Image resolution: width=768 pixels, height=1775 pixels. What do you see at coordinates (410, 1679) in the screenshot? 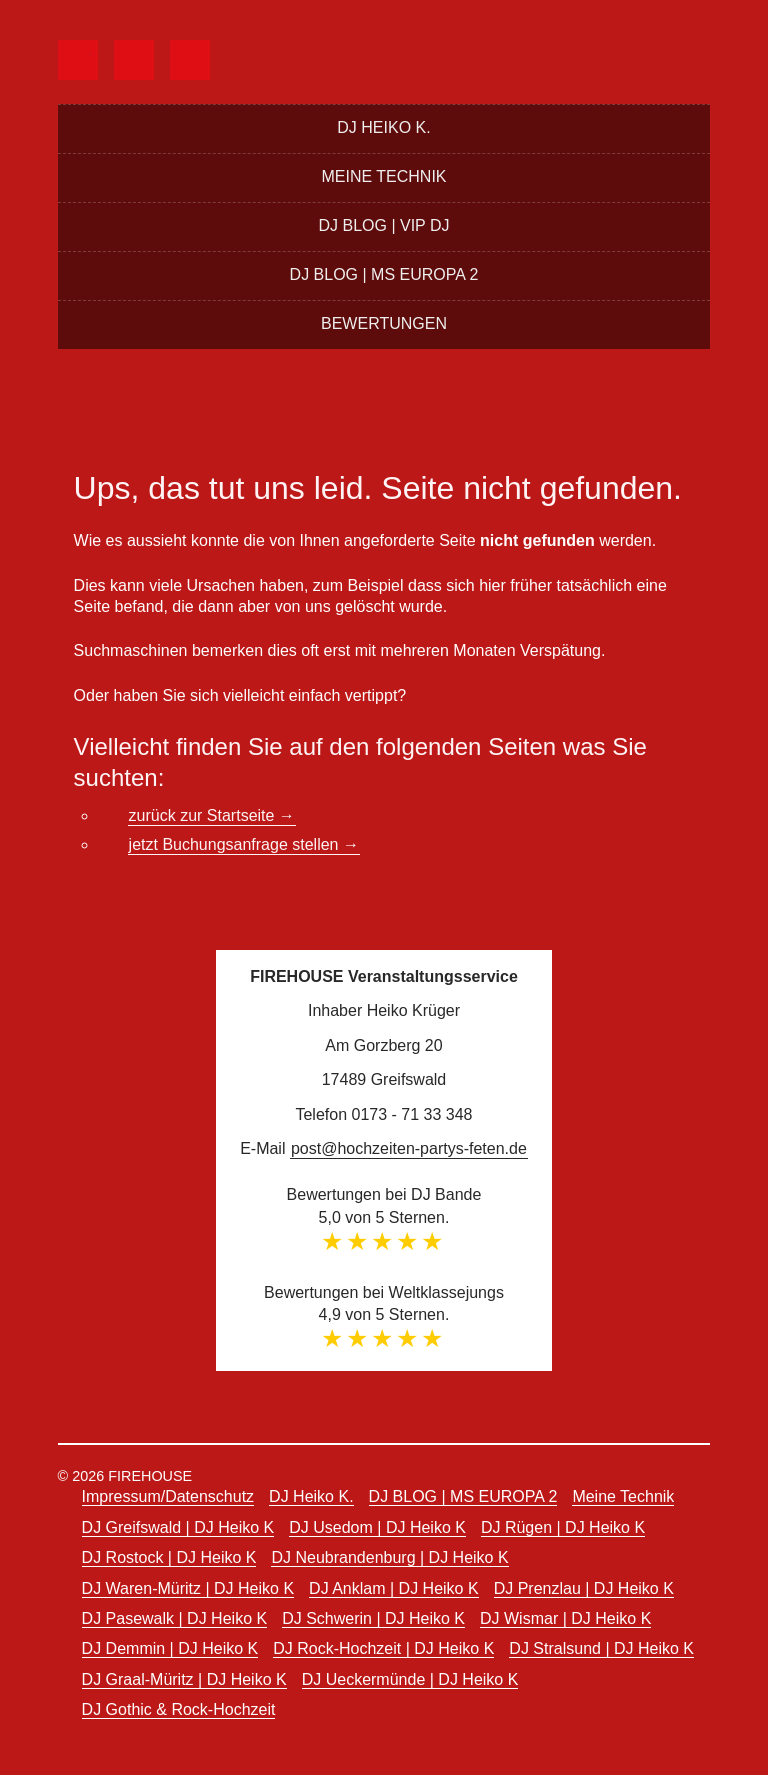
I see `DJ Ueckermünde | DJ Heiko K` at bounding box center [410, 1679].